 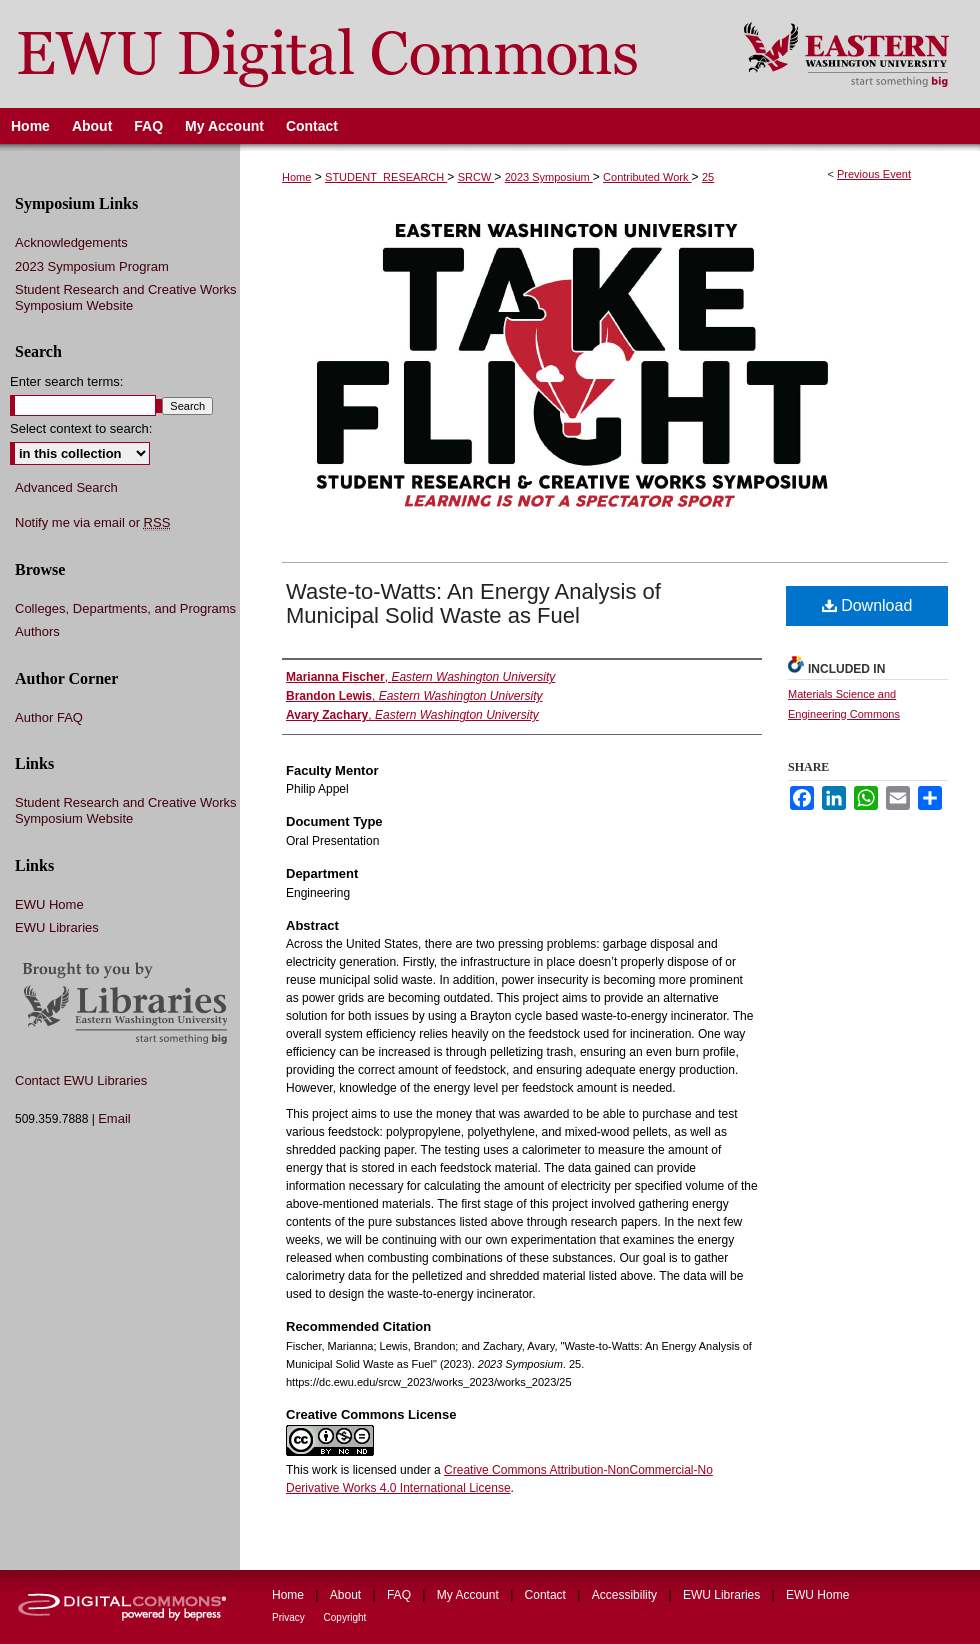 What do you see at coordinates (626, 1595) in the screenshot?
I see `Accessibility` at bounding box center [626, 1595].